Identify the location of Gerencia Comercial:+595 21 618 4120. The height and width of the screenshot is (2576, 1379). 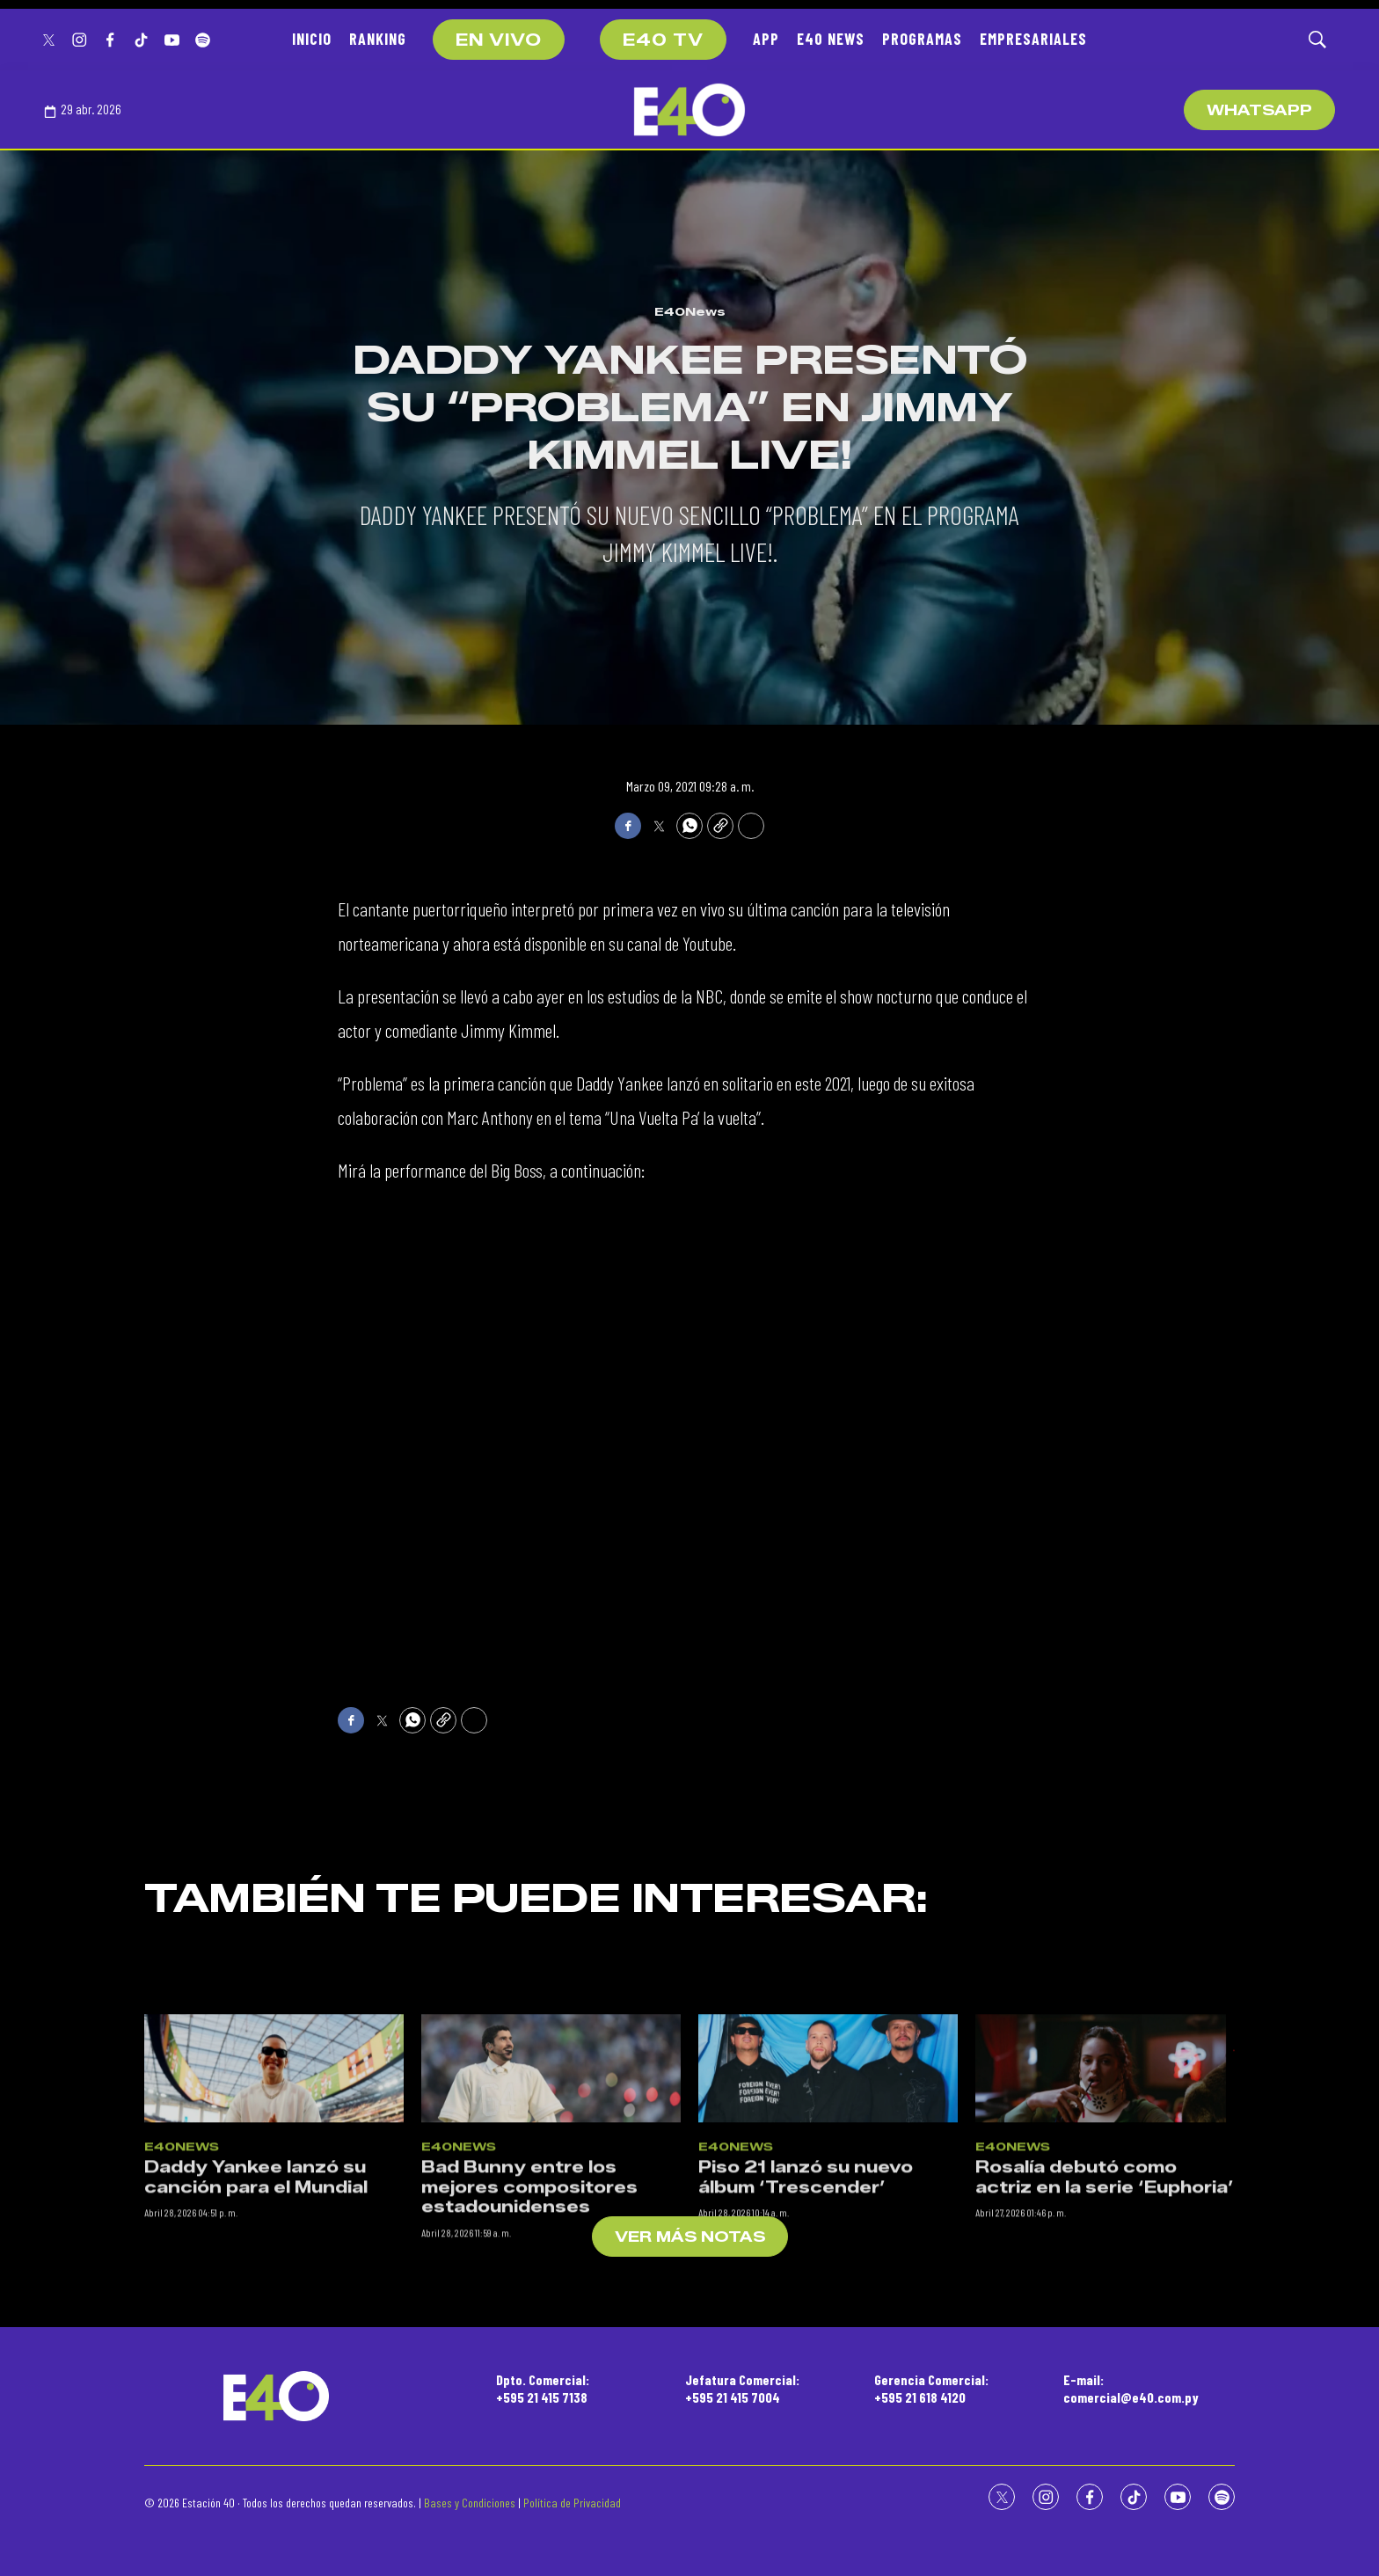
(931, 2388).